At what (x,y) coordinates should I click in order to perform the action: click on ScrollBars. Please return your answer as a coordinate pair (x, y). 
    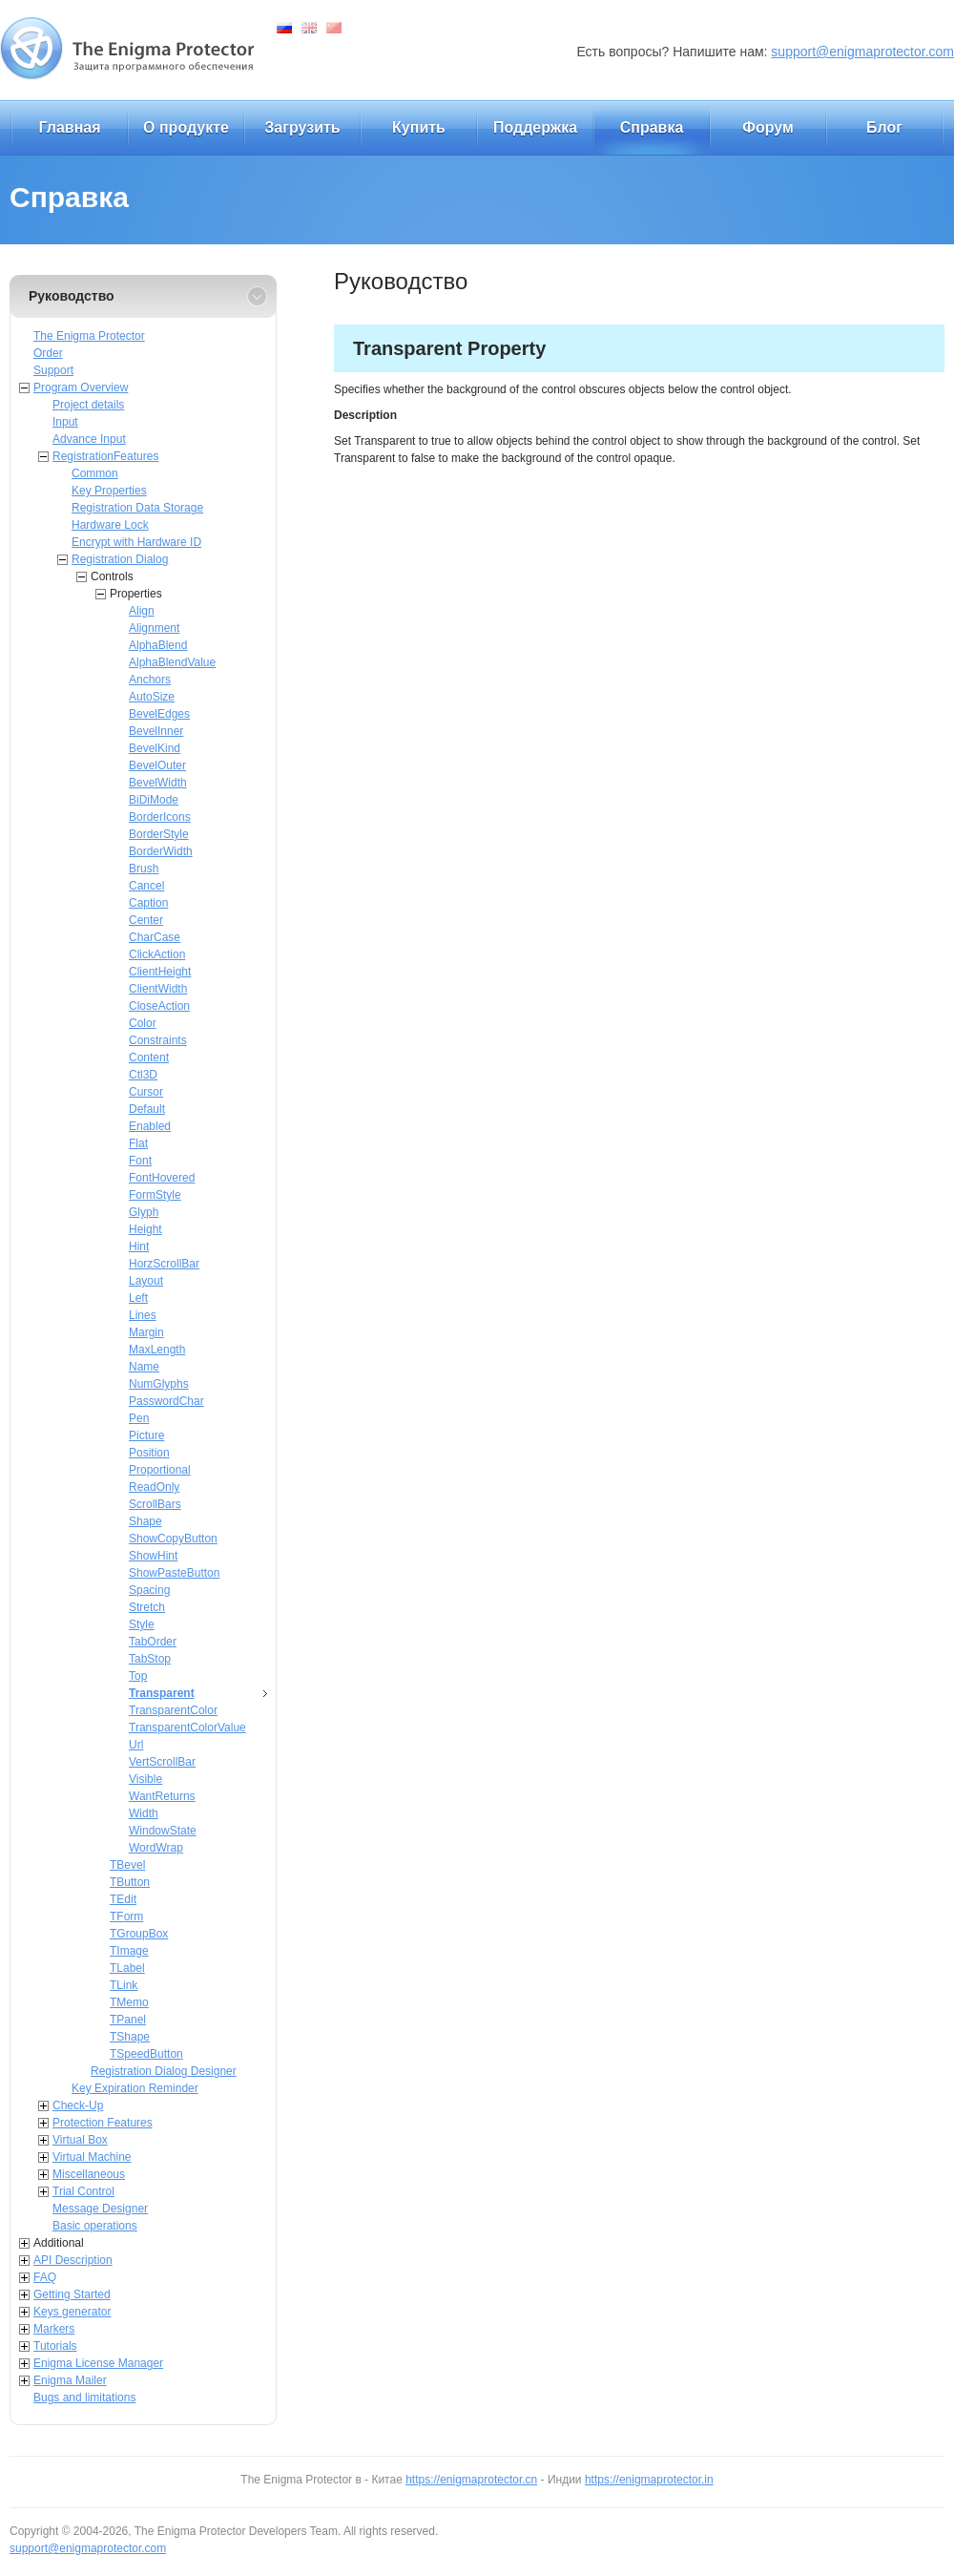
    Looking at the image, I should click on (155, 1504).